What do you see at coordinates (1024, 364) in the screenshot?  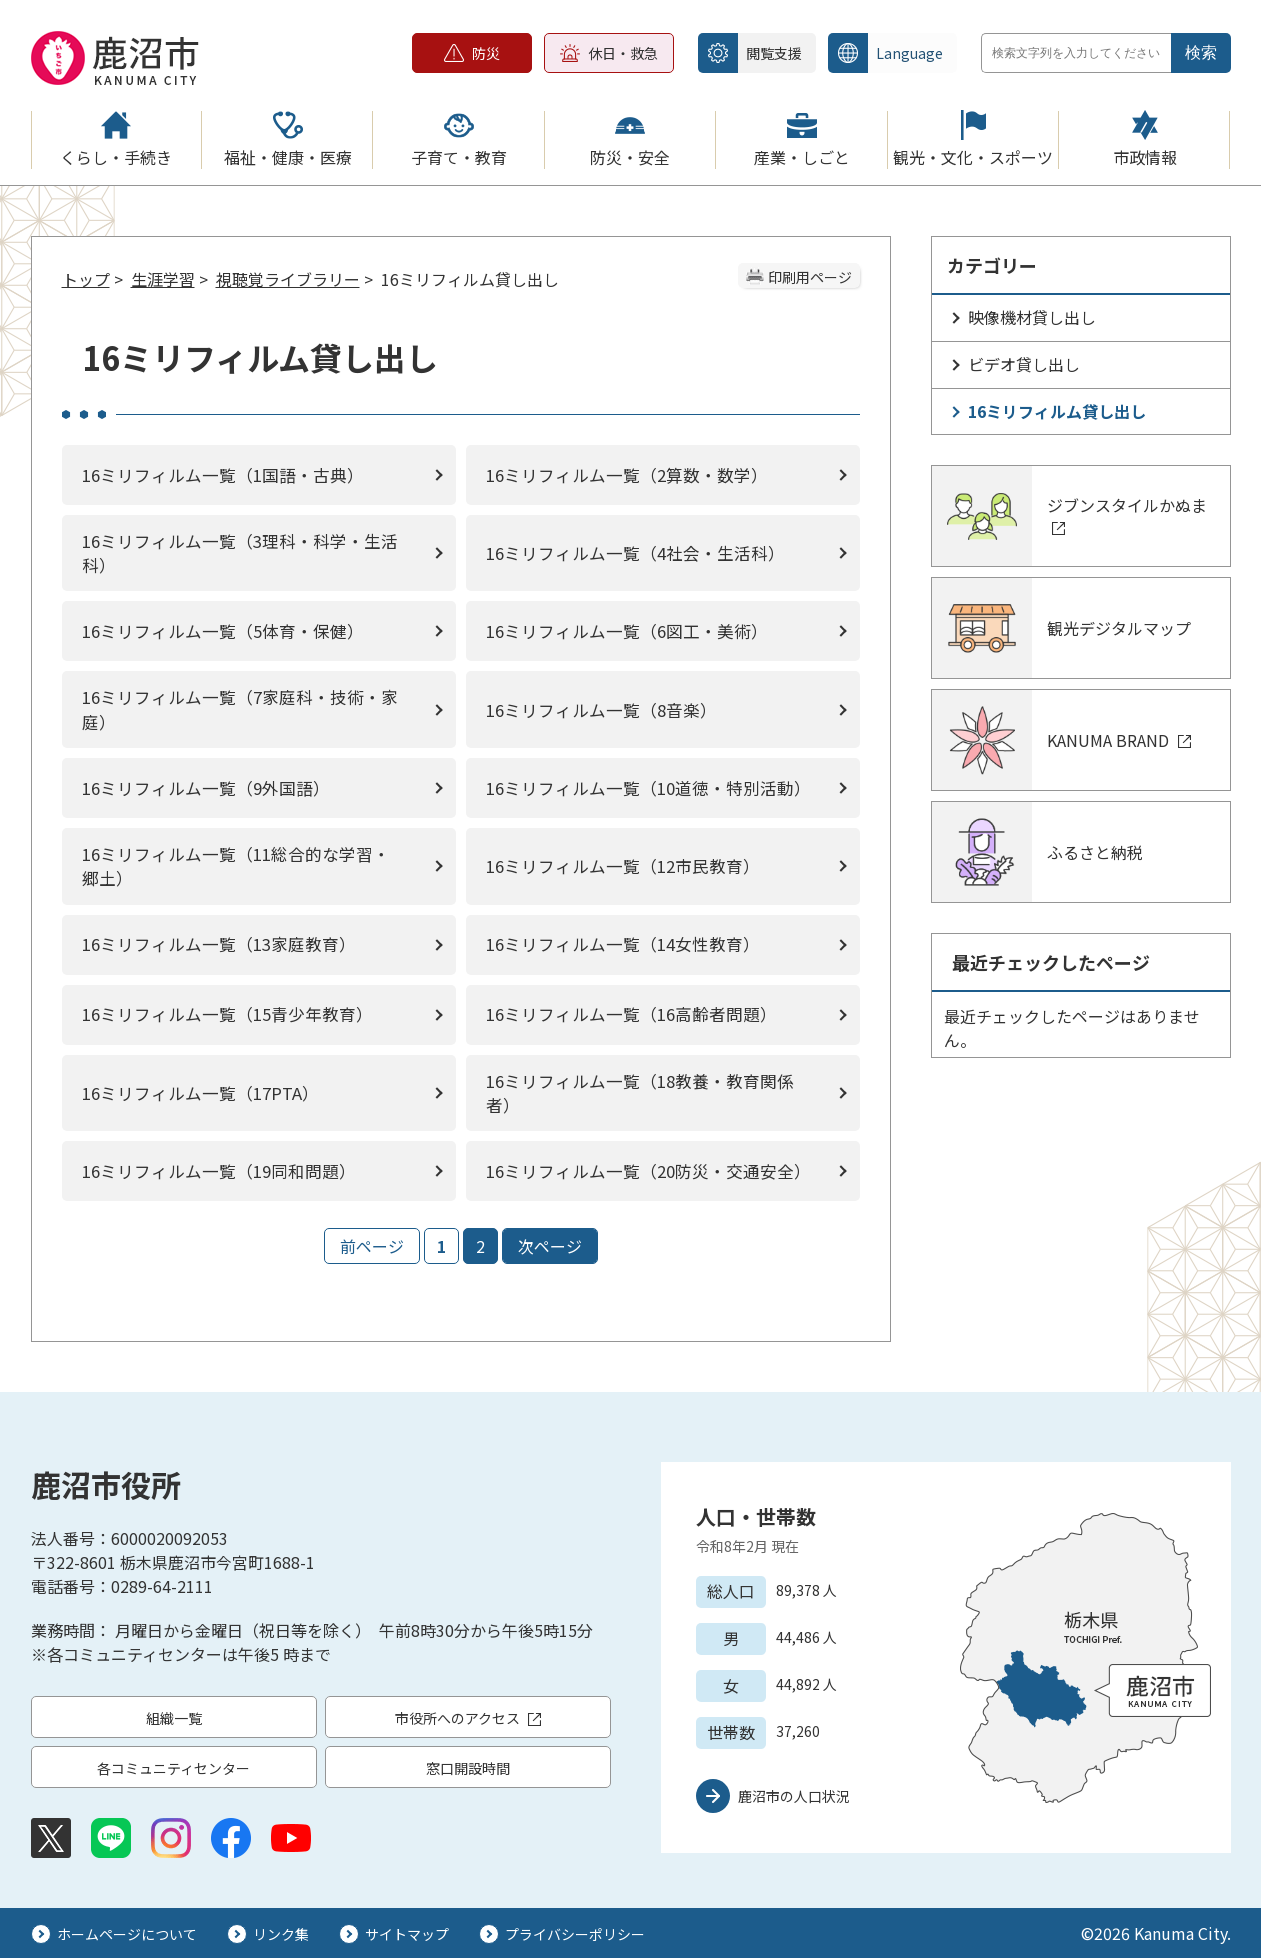 I see `ビデオ貸し出し` at bounding box center [1024, 364].